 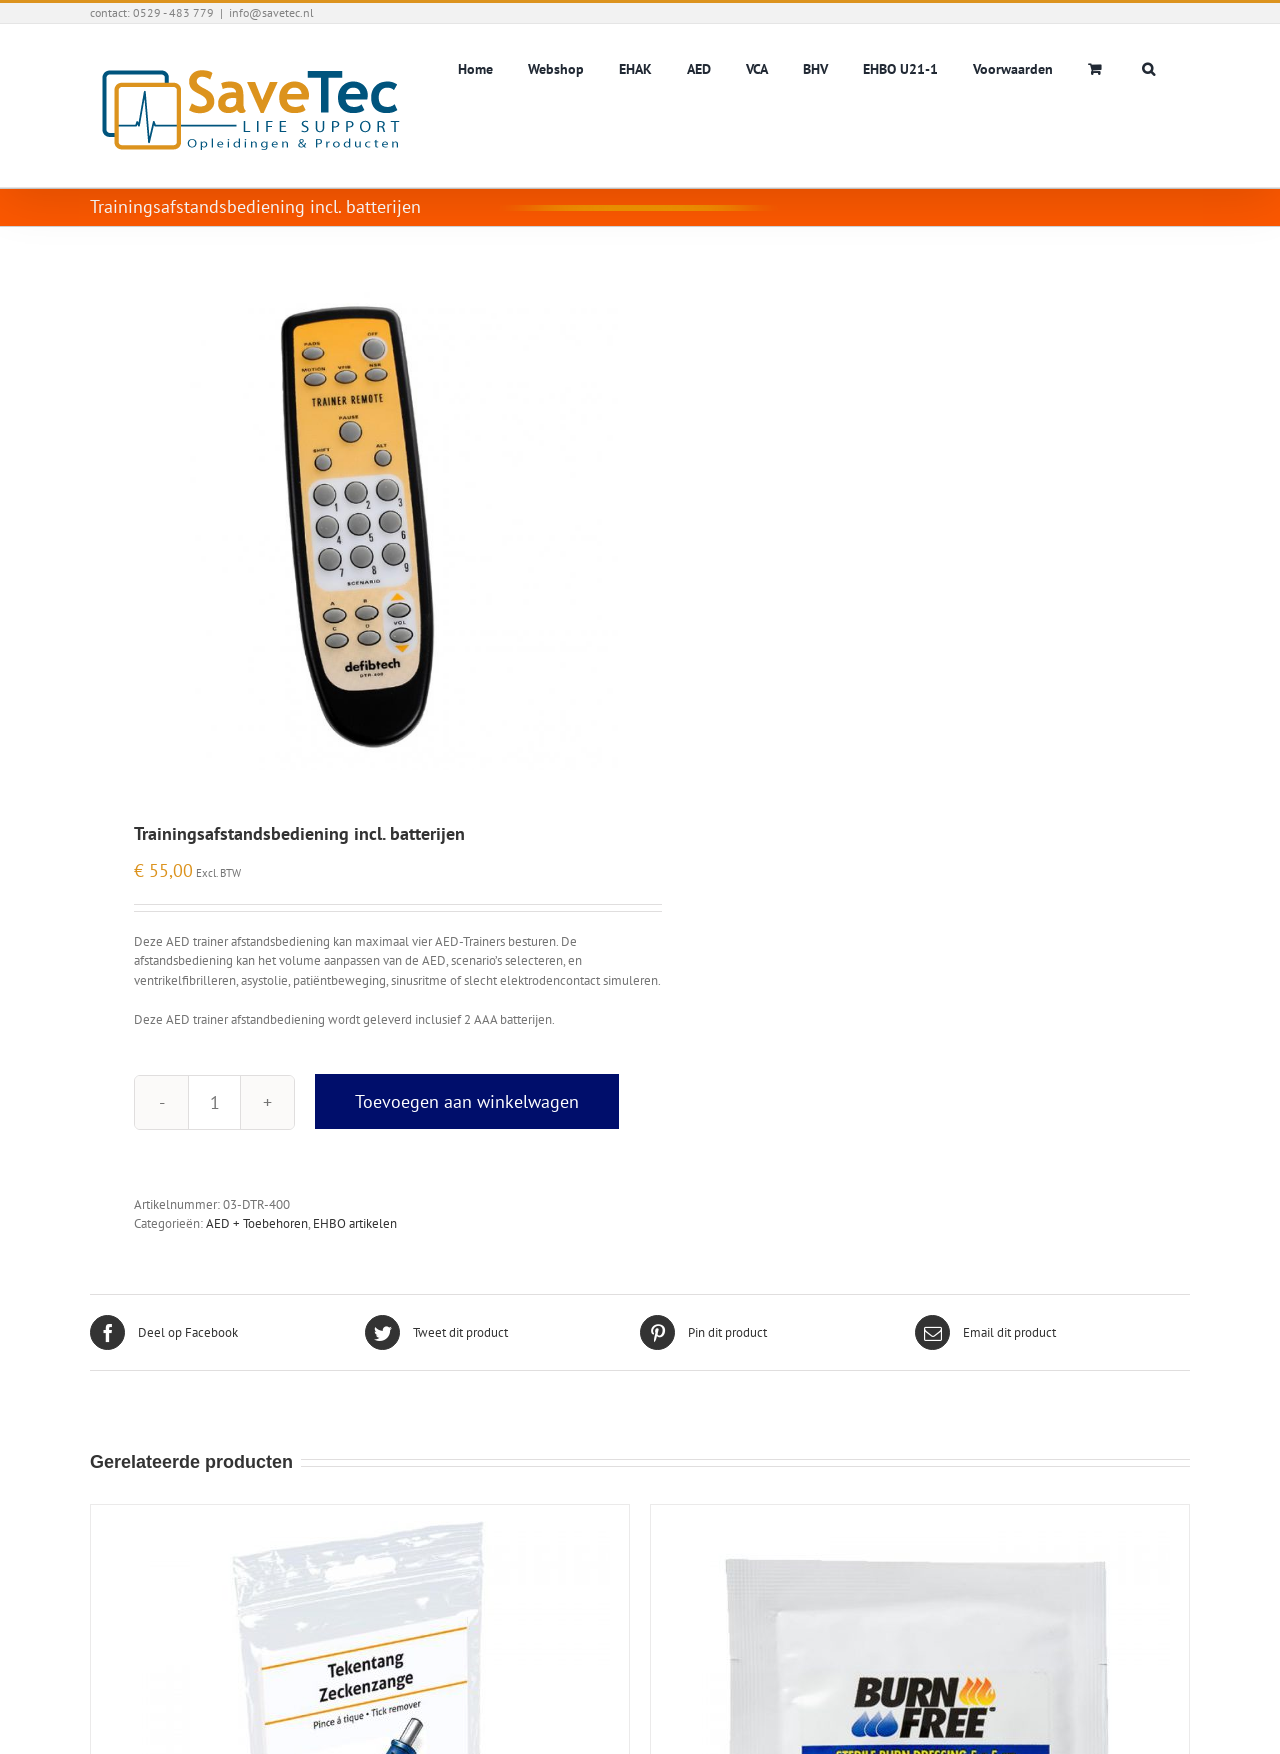 What do you see at coordinates (1148, 67) in the screenshot?
I see `[button]` at bounding box center [1148, 67].